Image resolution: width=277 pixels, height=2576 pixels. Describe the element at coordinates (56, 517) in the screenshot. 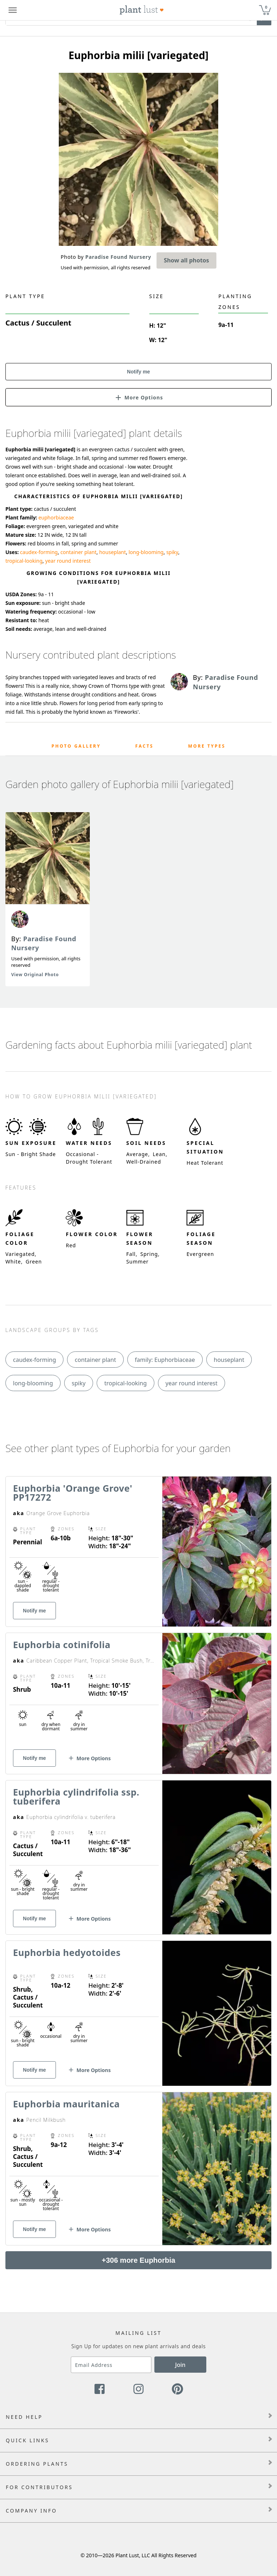

I see `euphorbiaceae` at that location.